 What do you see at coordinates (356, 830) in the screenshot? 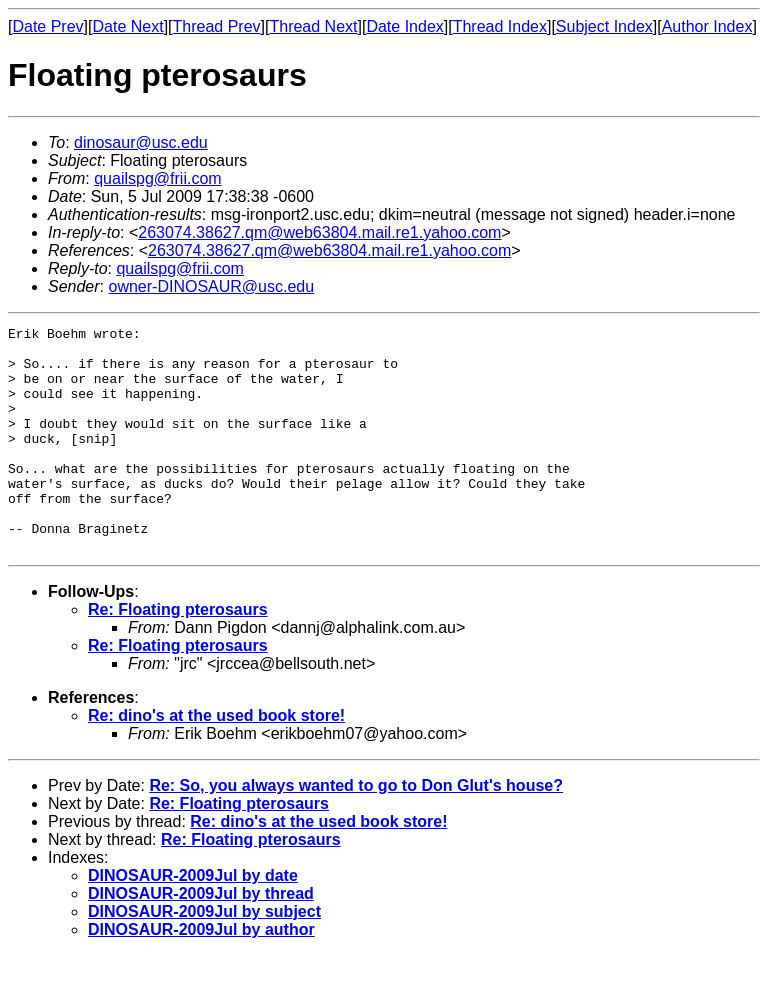
I see `Re: So, you always wanted to go to Don Glut's house?` at bounding box center [356, 830].